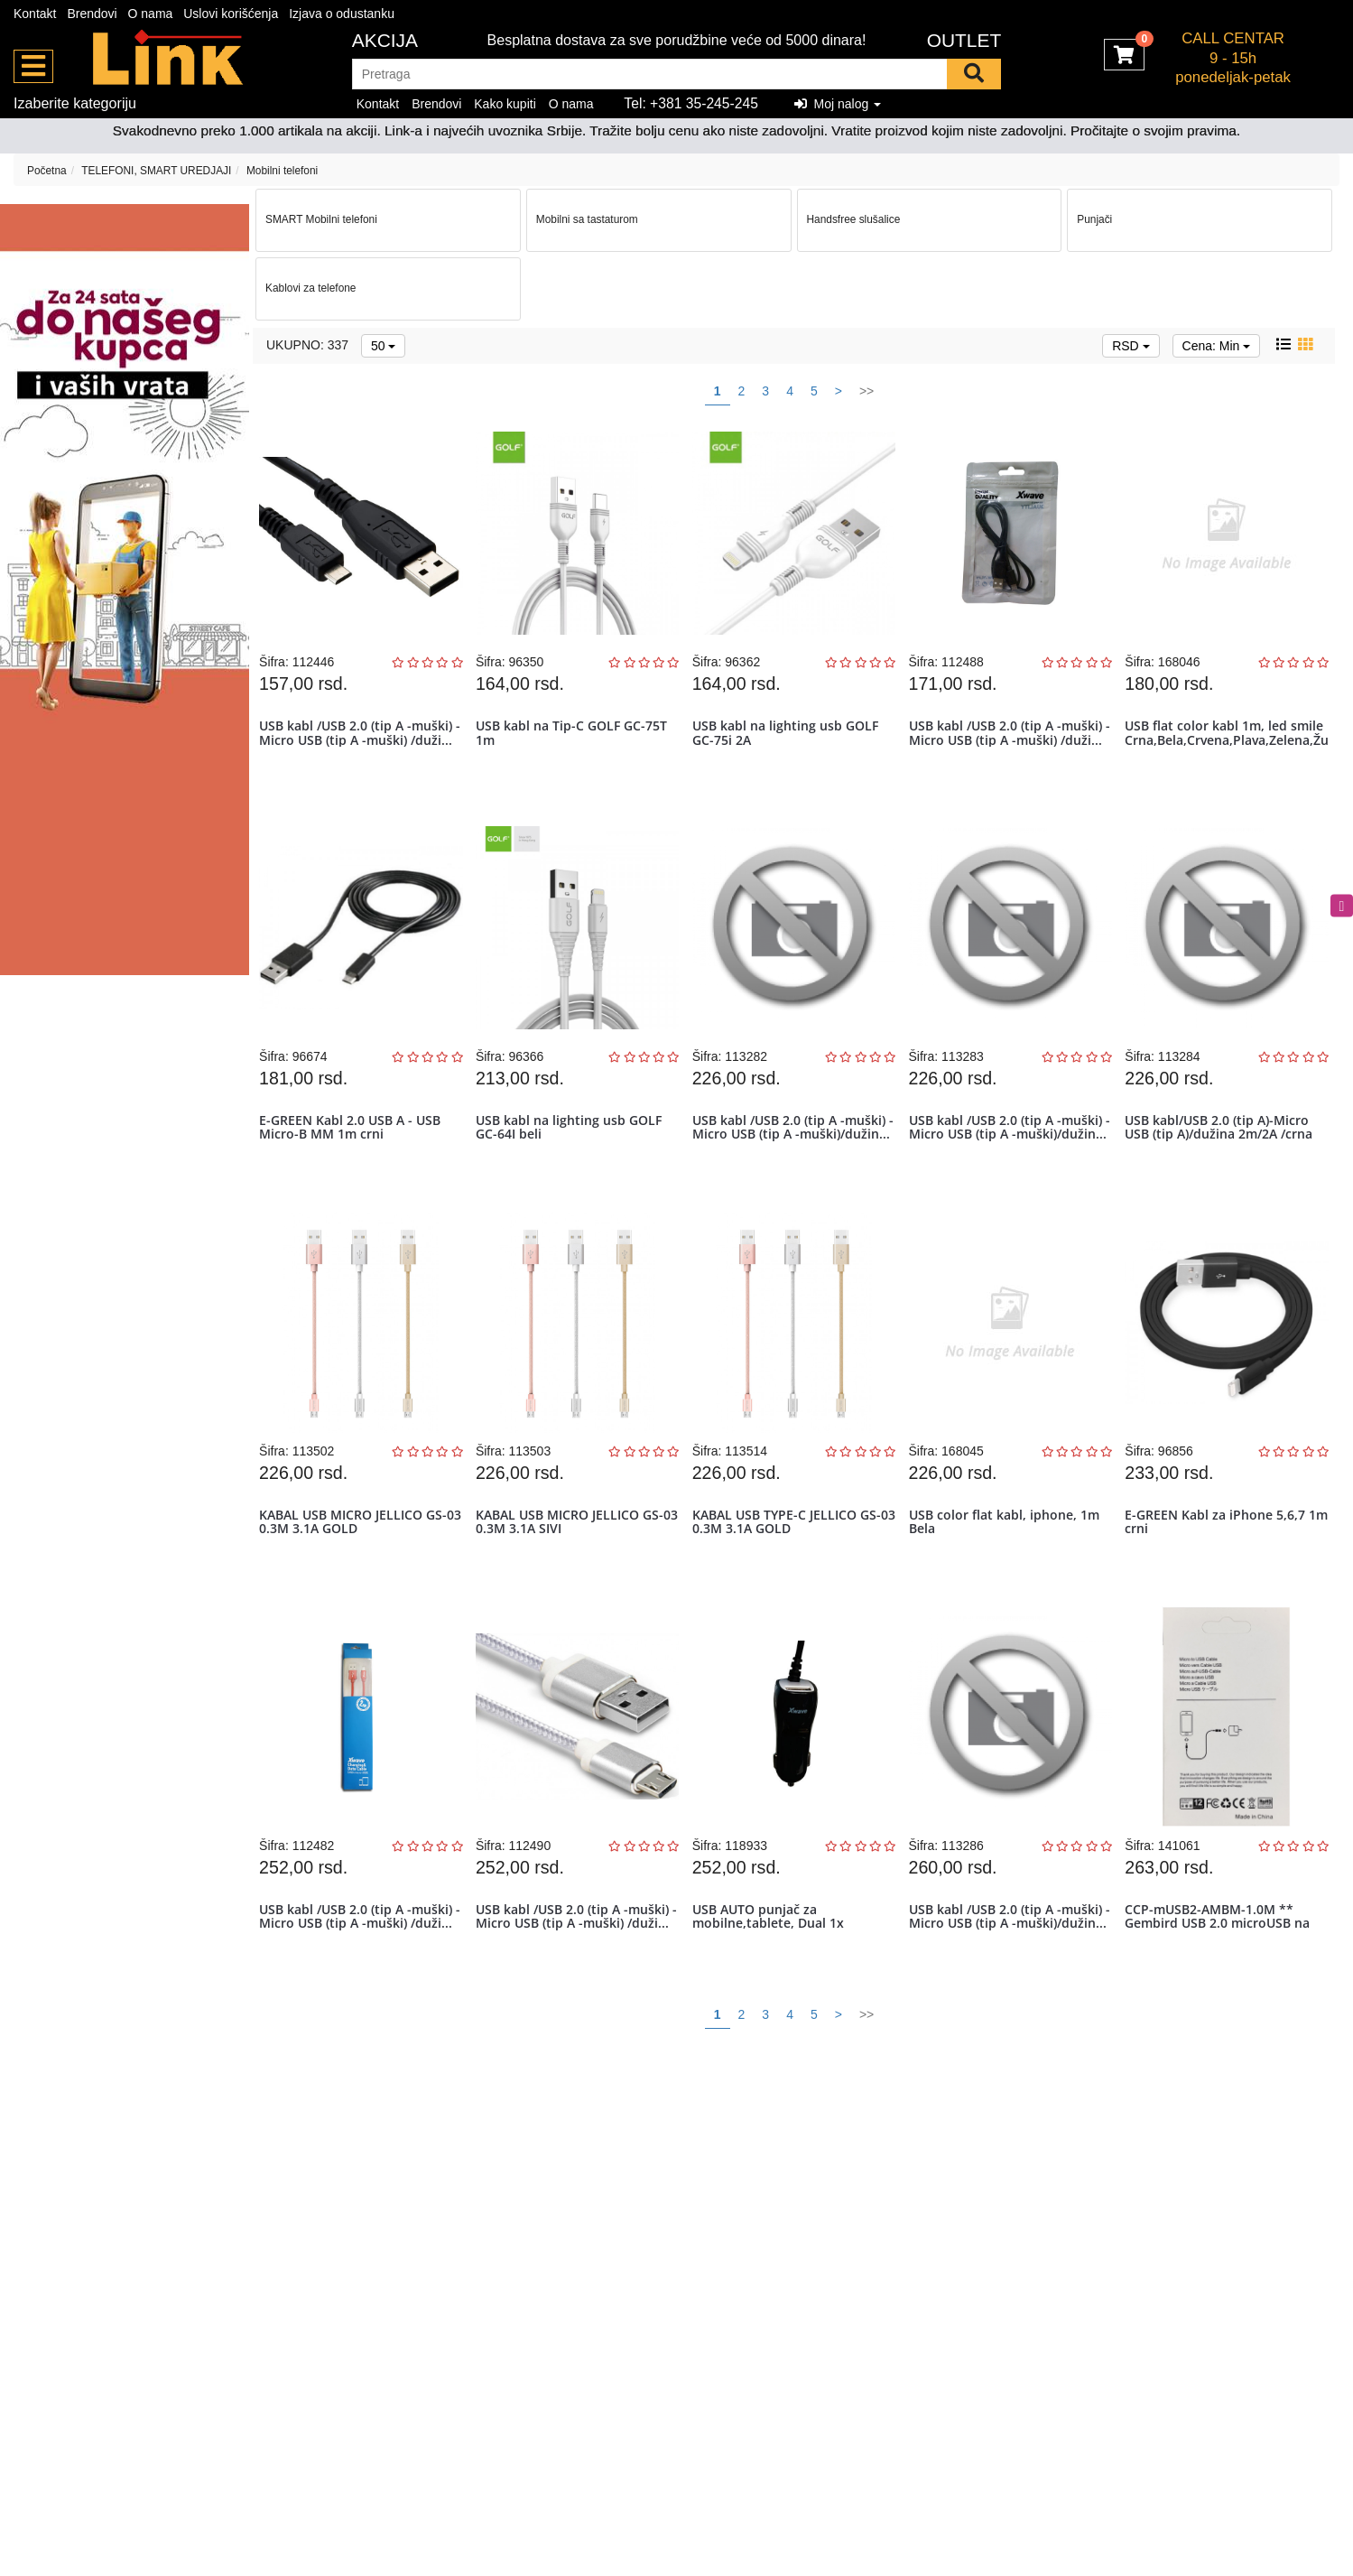 The height and width of the screenshot is (2576, 1353). I want to click on TELEFONI, SMART UREDJAJI, so click(156, 170).